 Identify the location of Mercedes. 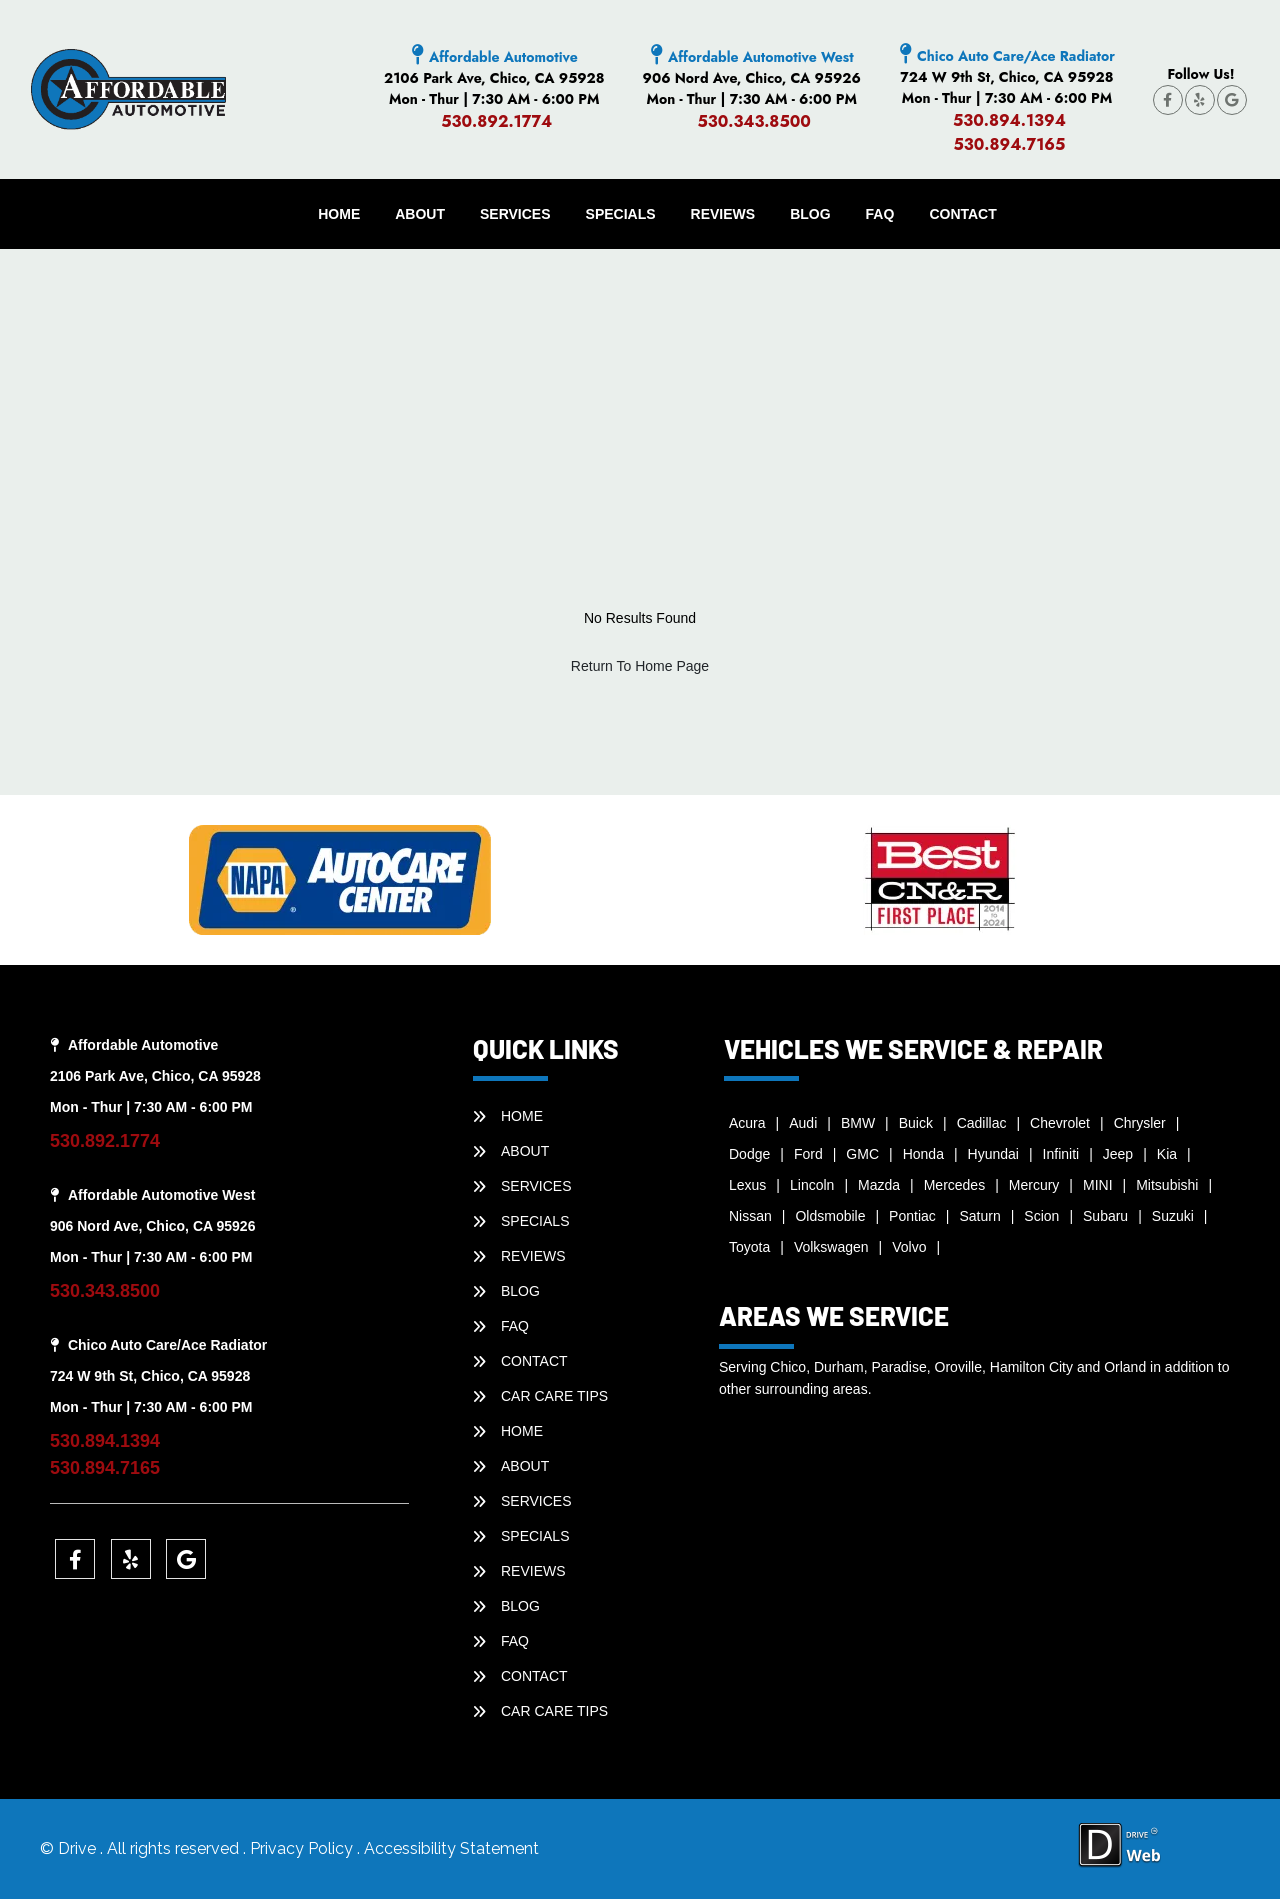
(954, 1185).